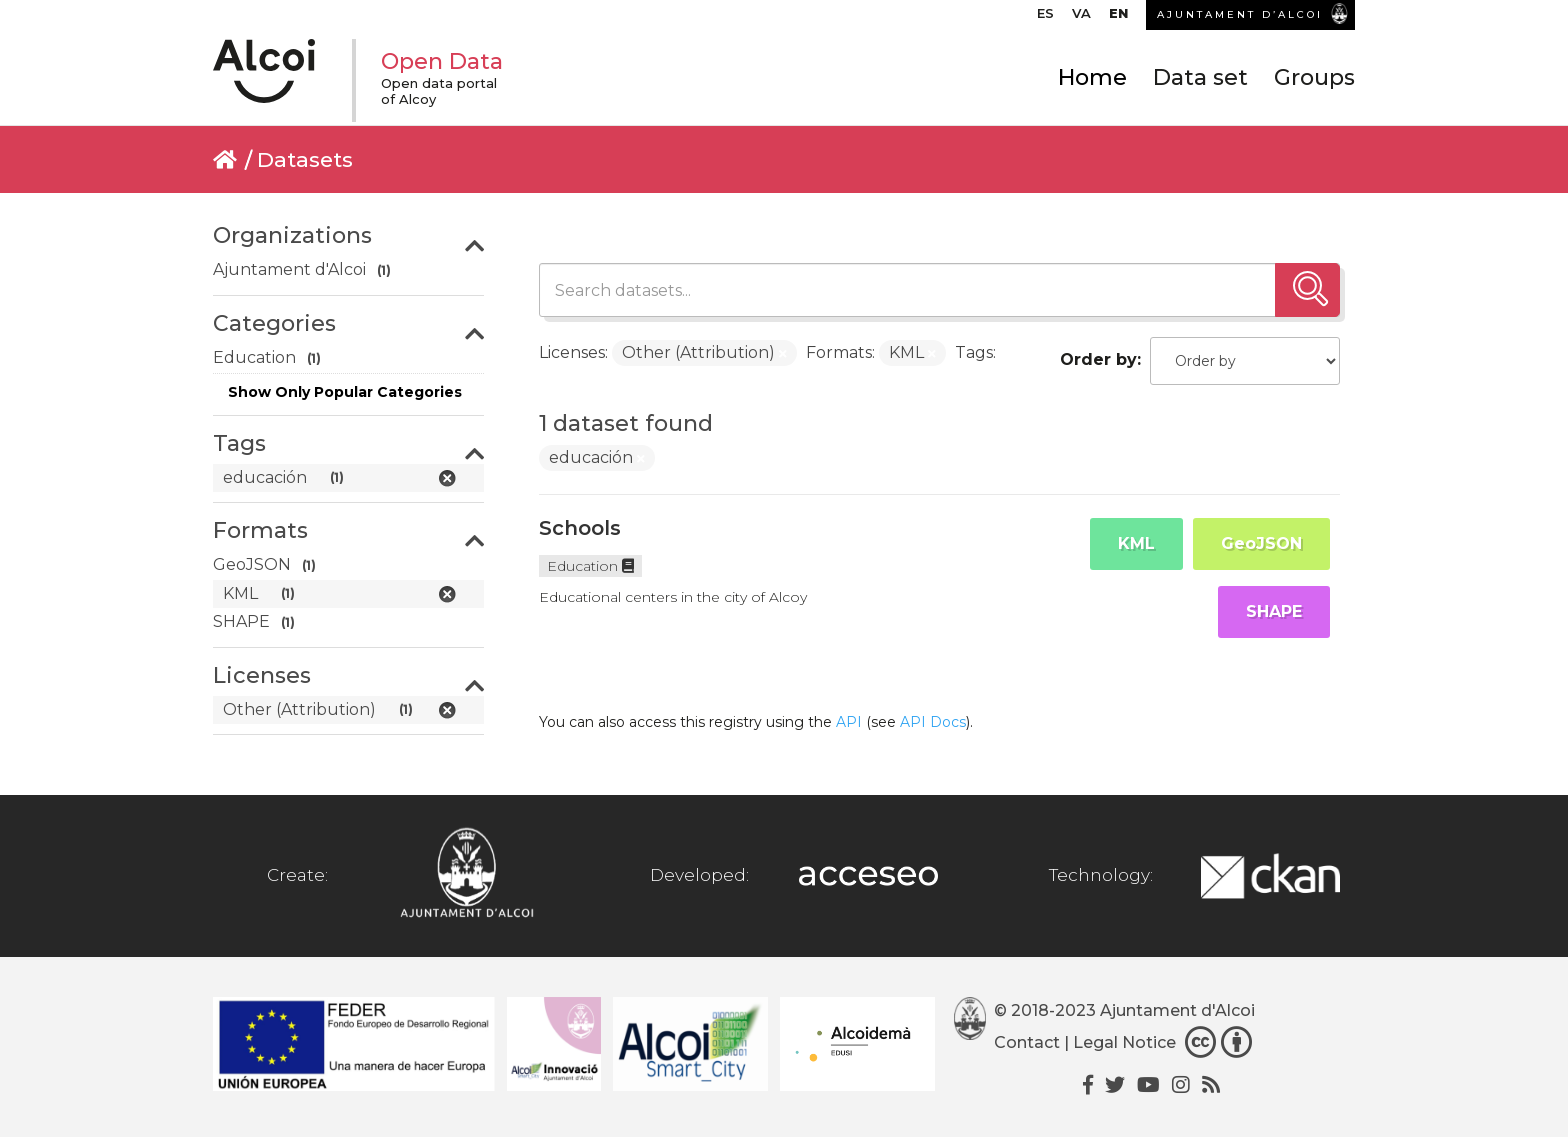 The image size is (1568, 1137). What do you see at coordinates (1200, 77) in the screenshot?
I see `Data set` at bounding box center [1200, 77].